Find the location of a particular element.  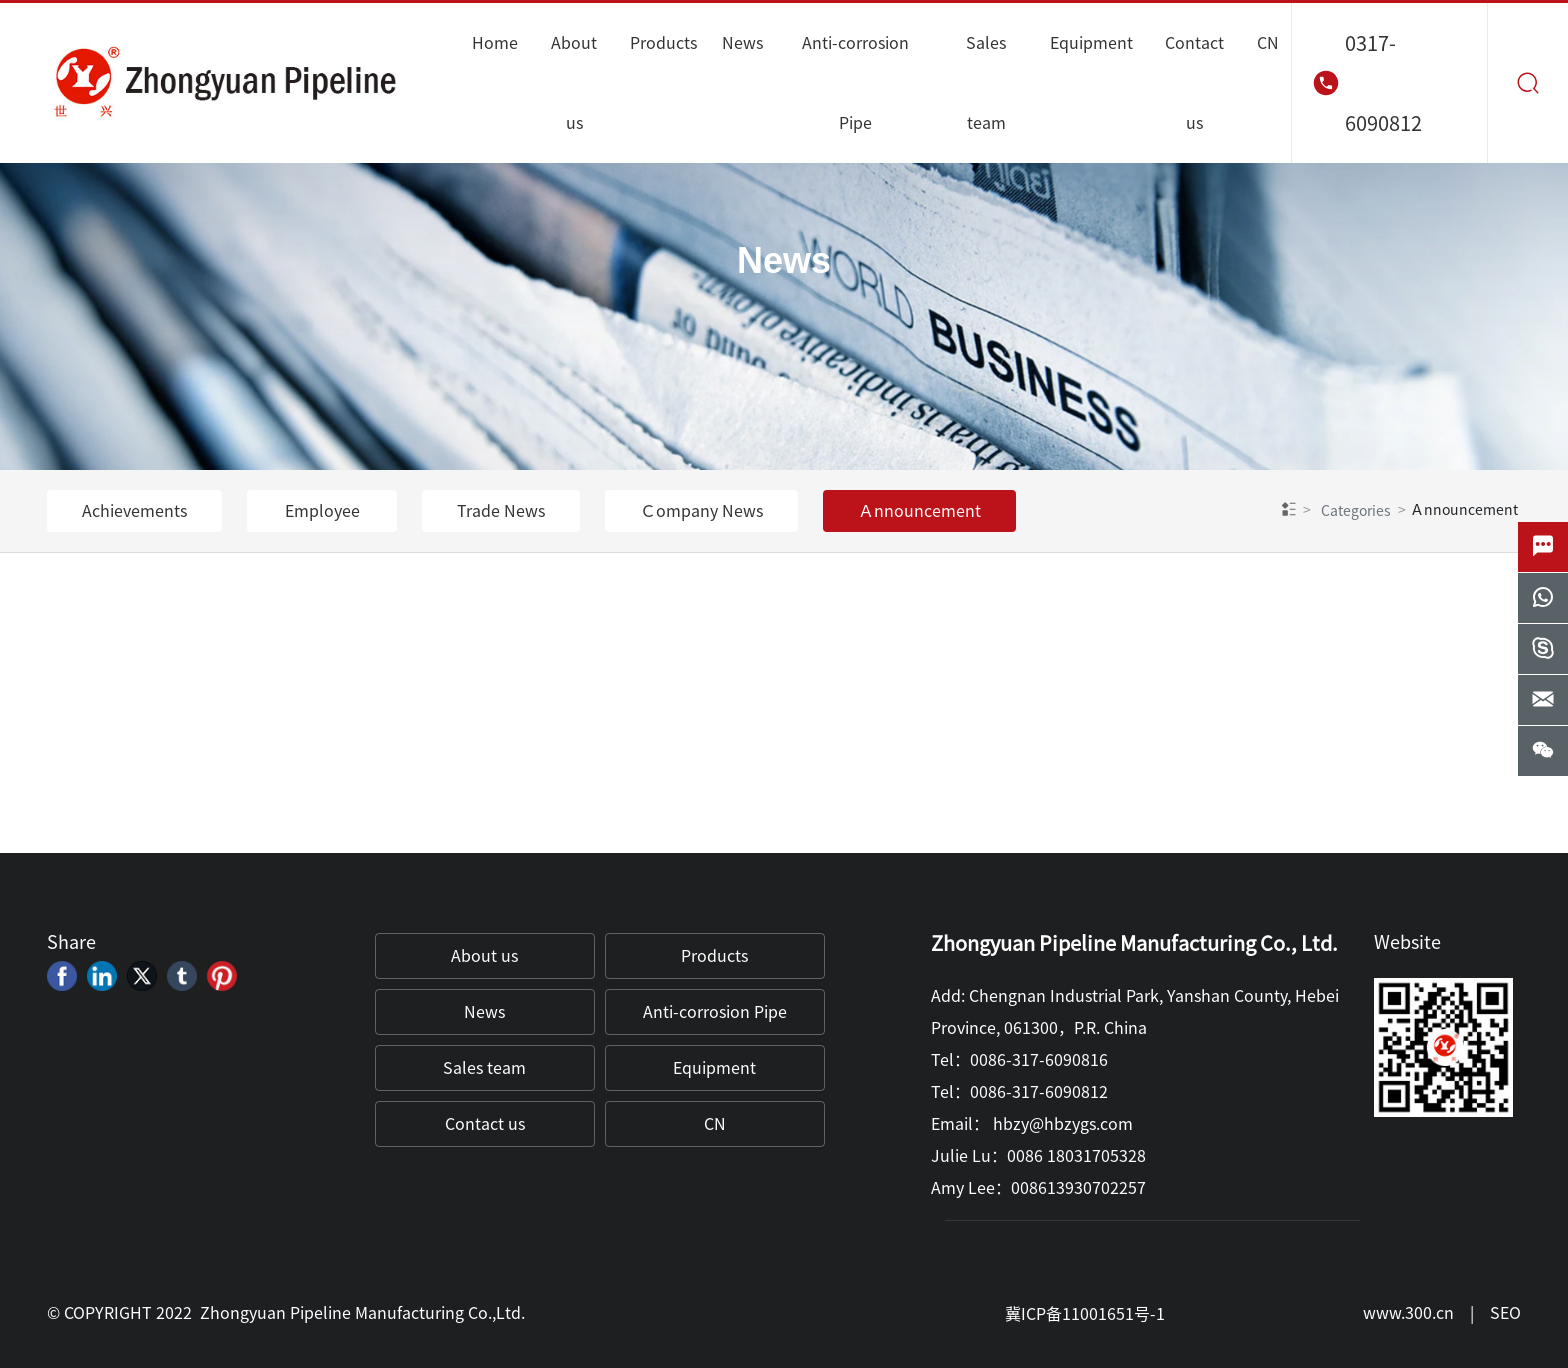

Ａnnouncement is located at coordinates (919, 511).